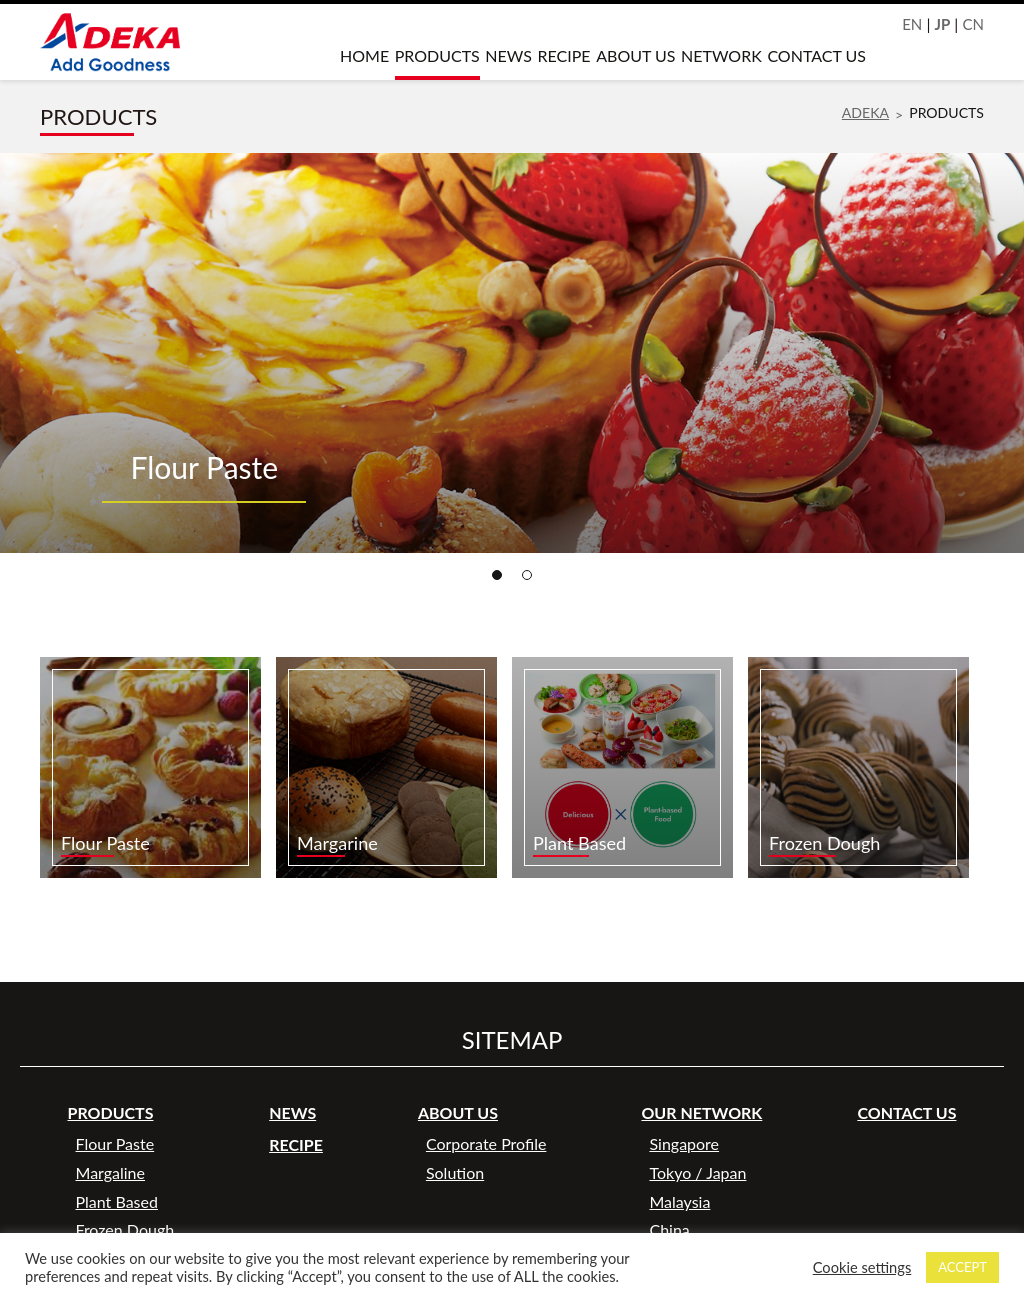 This screenshot has height=1302, width=1024. I want to click on Tokyo / Japan, so click(697, 1172).